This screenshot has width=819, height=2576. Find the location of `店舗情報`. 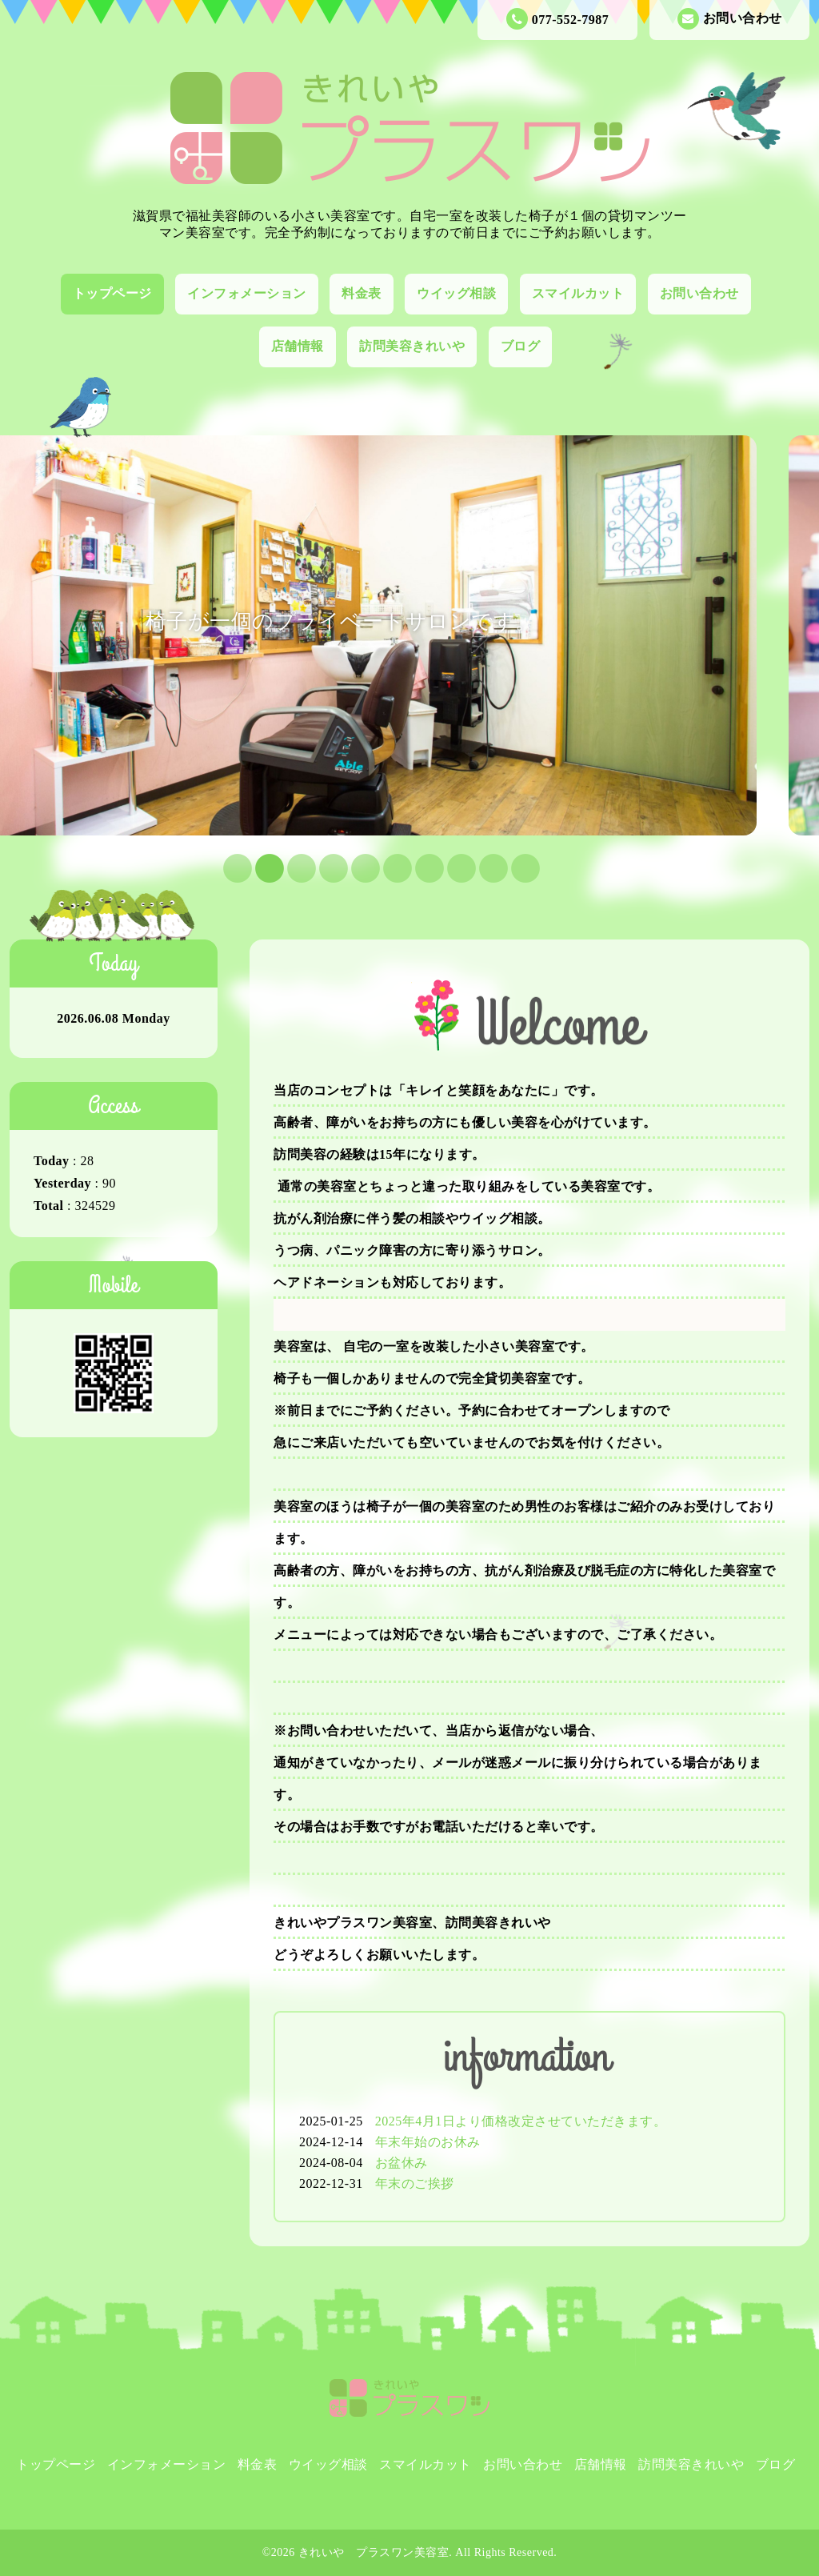

店舗情報 is located at coordinates (297, 346).